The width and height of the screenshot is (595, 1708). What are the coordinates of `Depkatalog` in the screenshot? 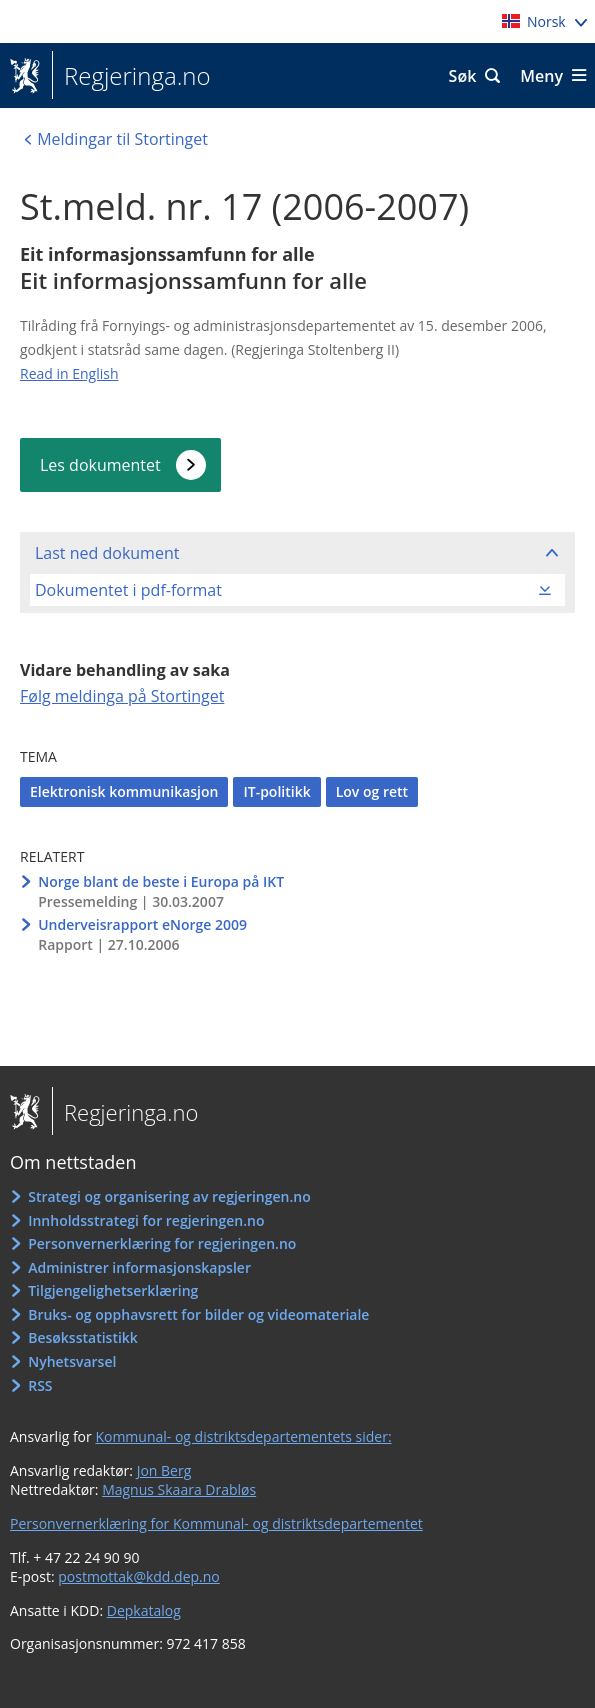 It's located at (144, 1610).